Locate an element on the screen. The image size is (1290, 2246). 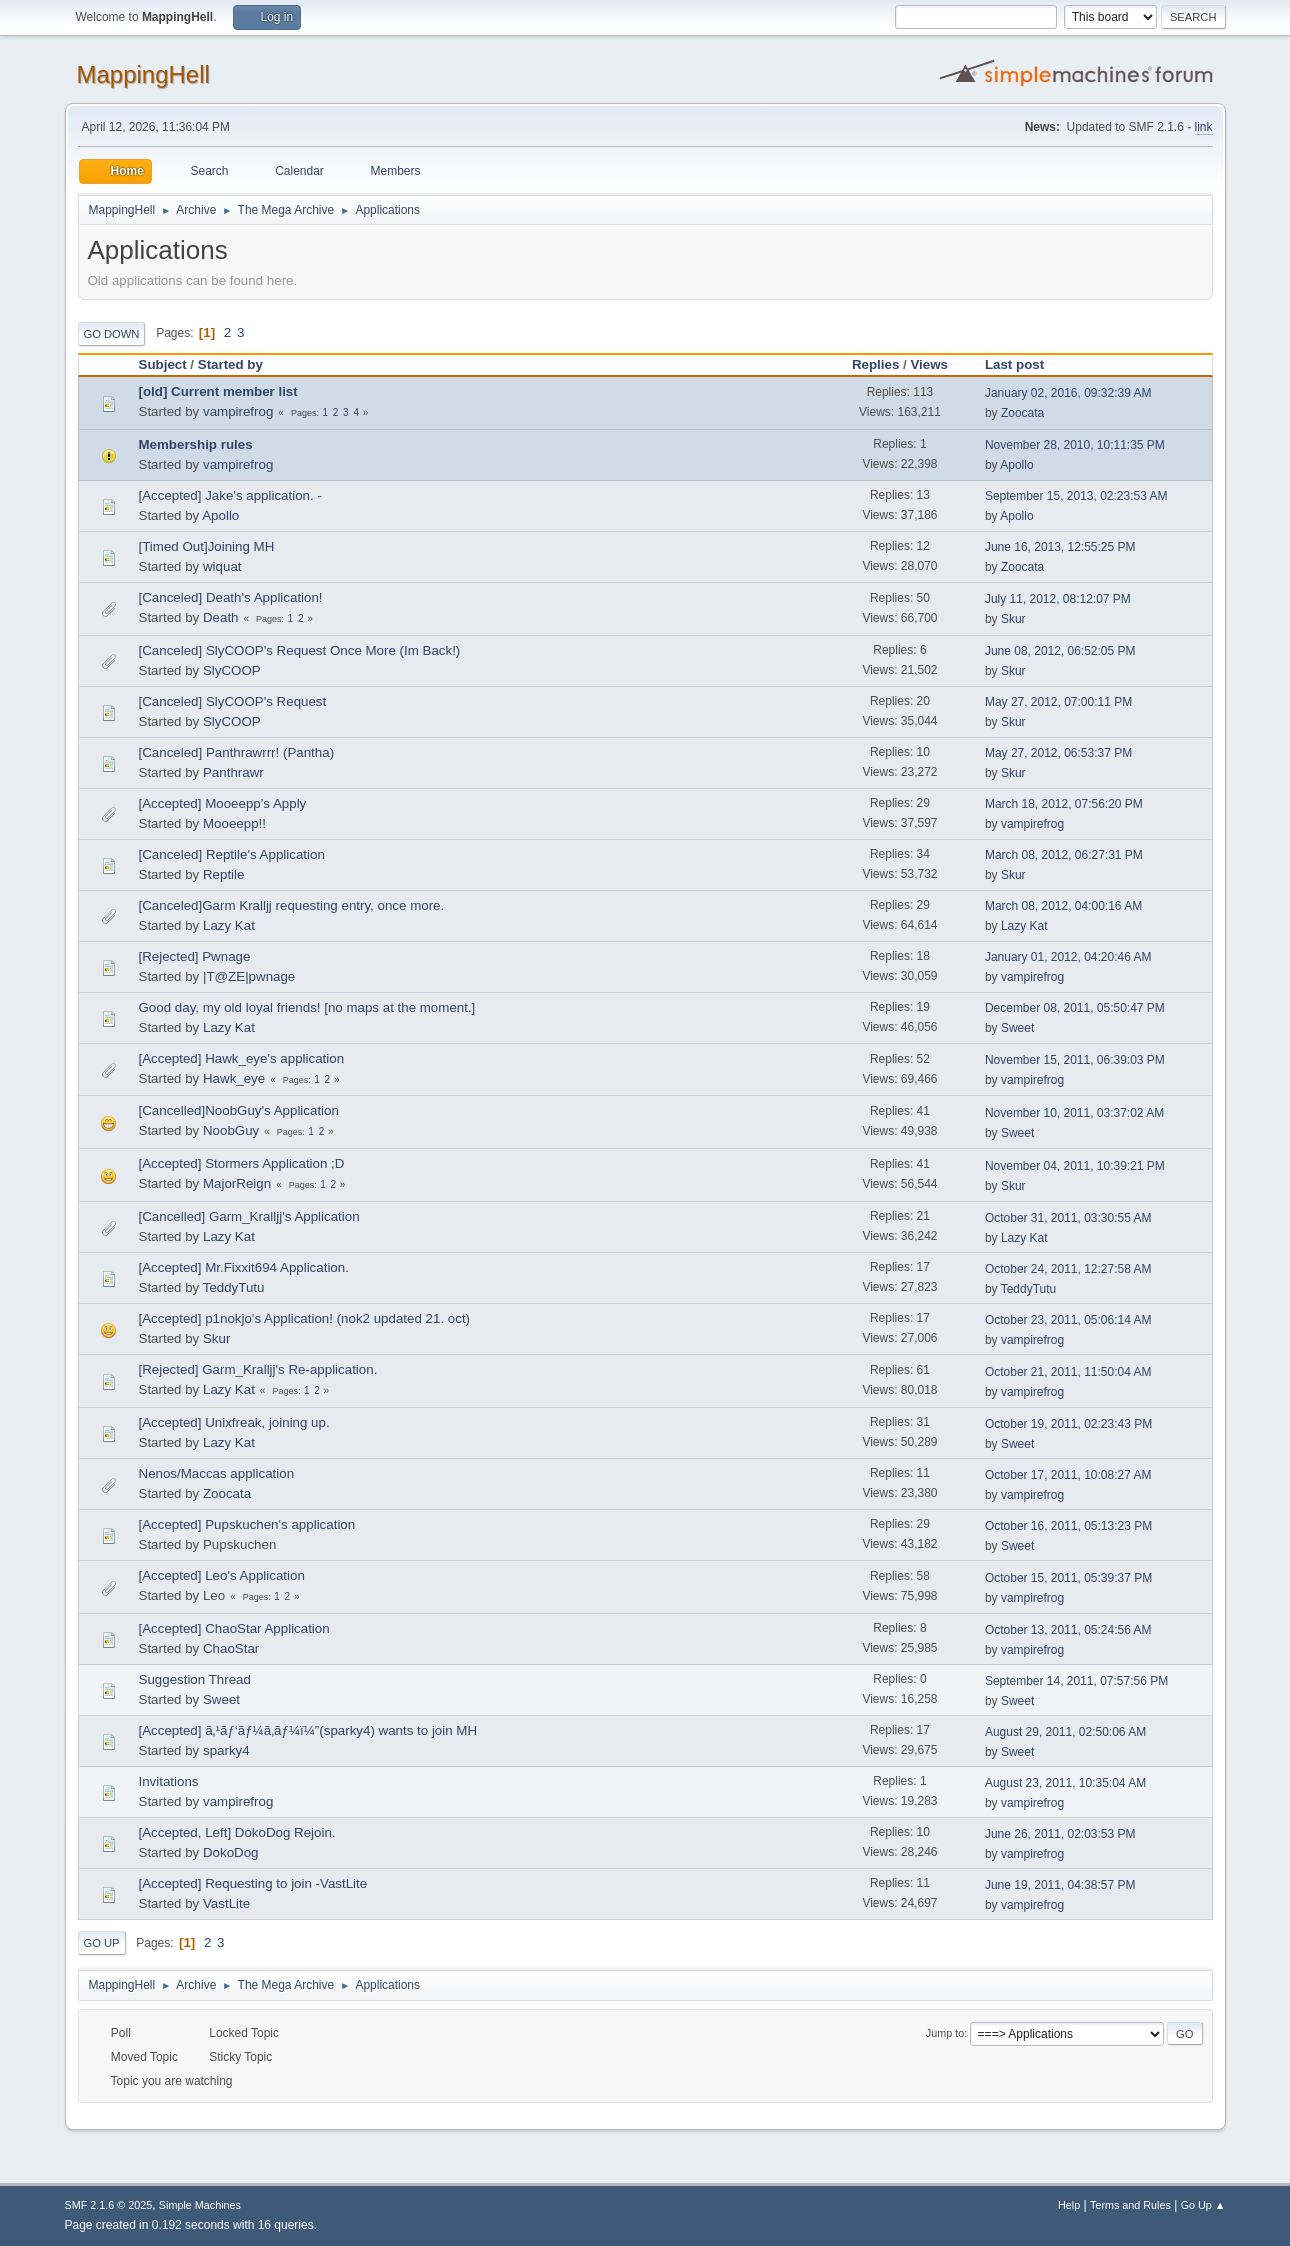
MappingHell is located at coordinates (143, 74).